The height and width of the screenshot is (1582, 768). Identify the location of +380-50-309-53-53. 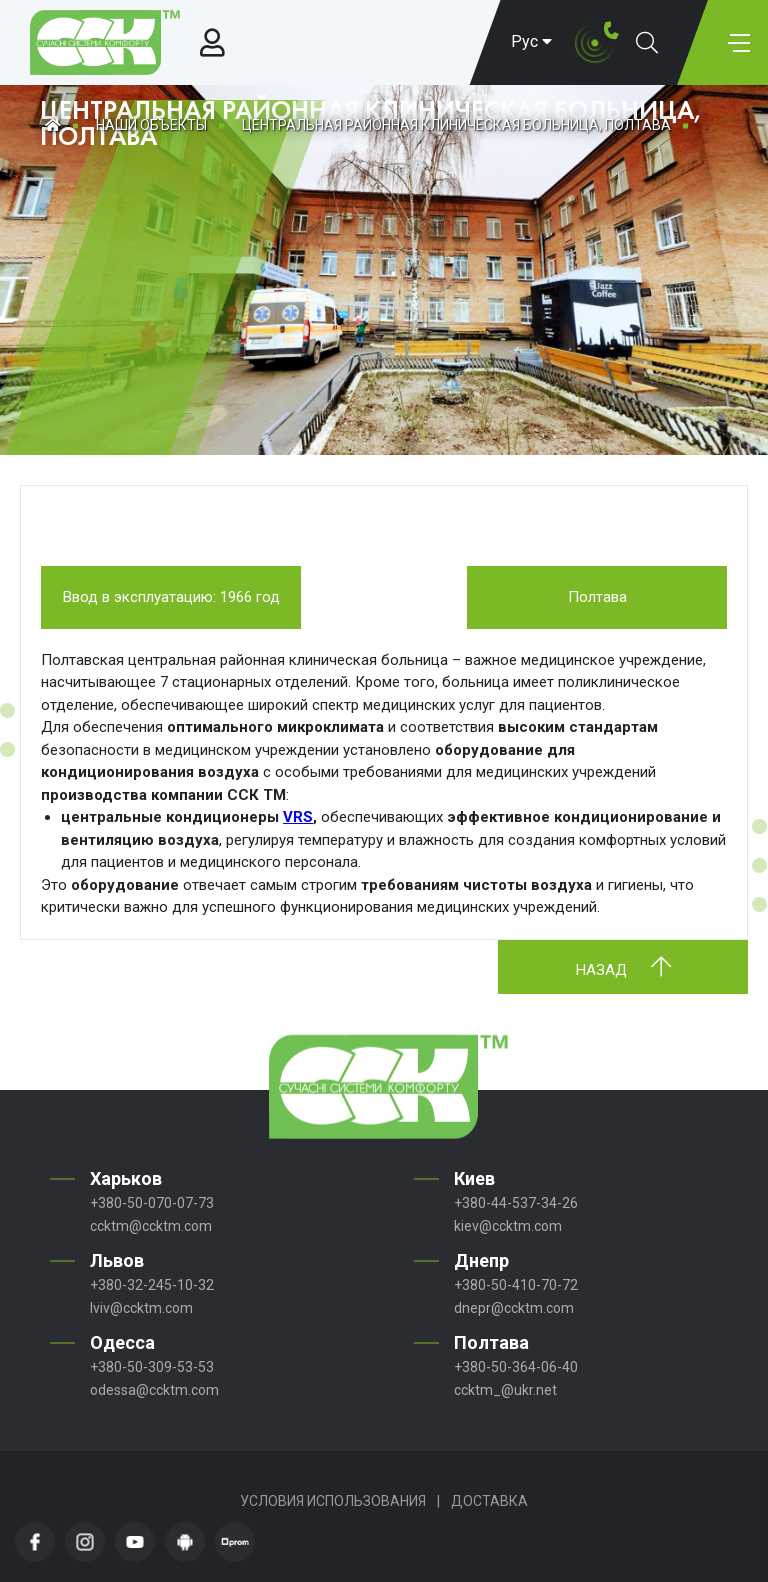
(152, 1367).